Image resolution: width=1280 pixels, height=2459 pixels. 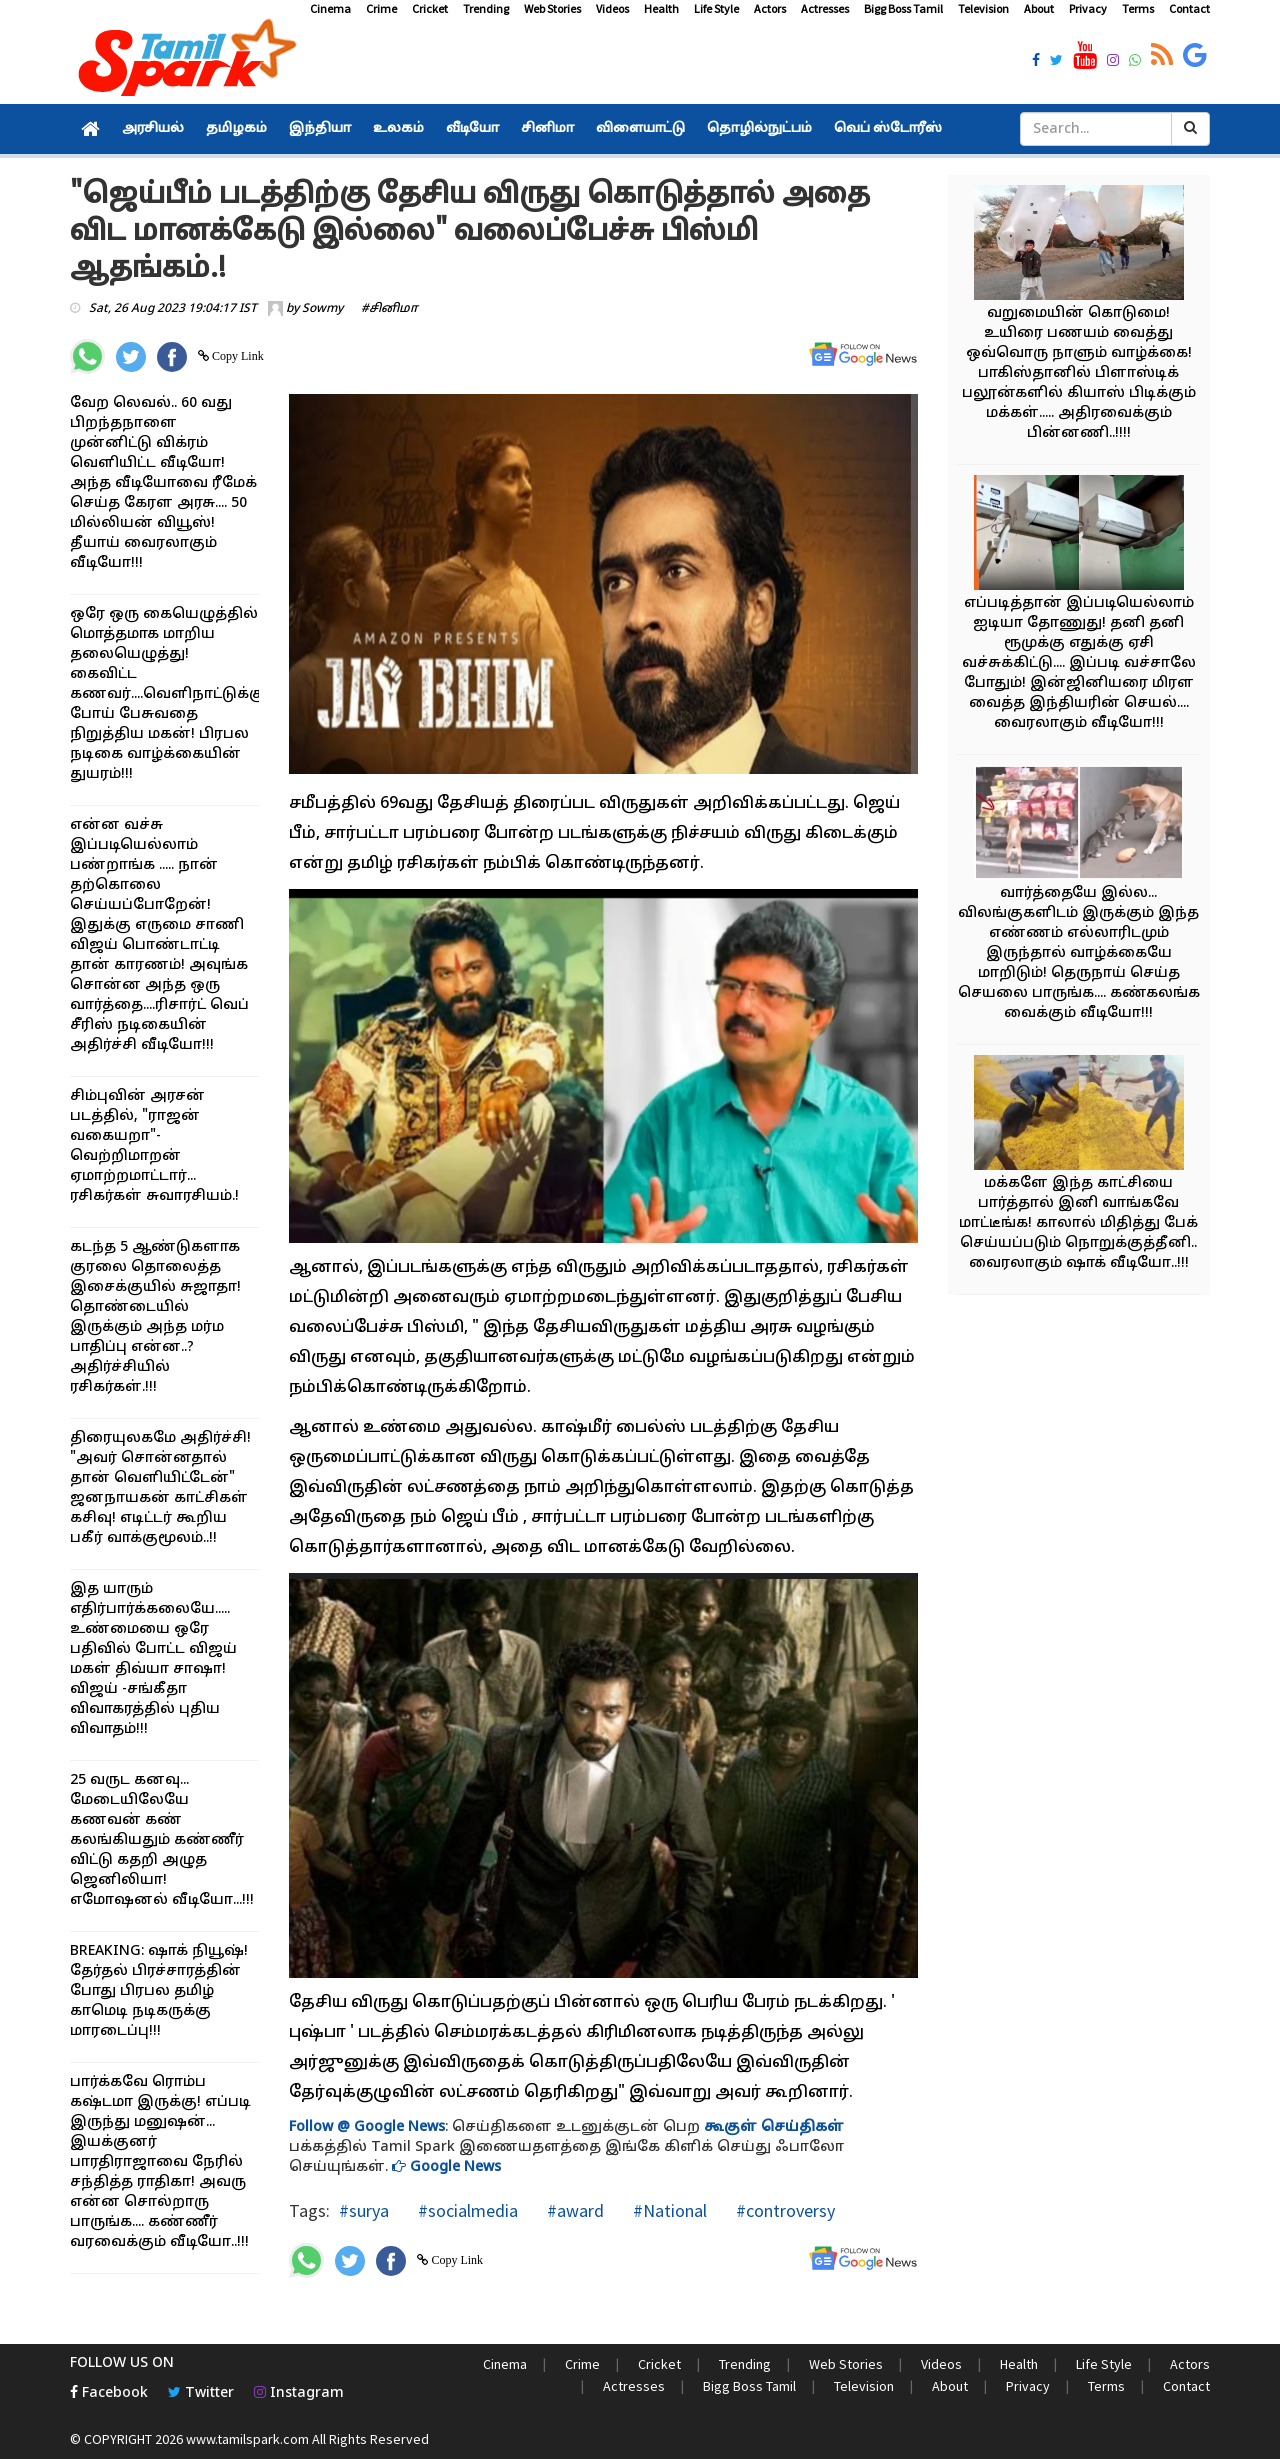 What do you see at coordinates (330, 8) in the screenshot?
I see `Cinema` at bounding box center [330, 8].